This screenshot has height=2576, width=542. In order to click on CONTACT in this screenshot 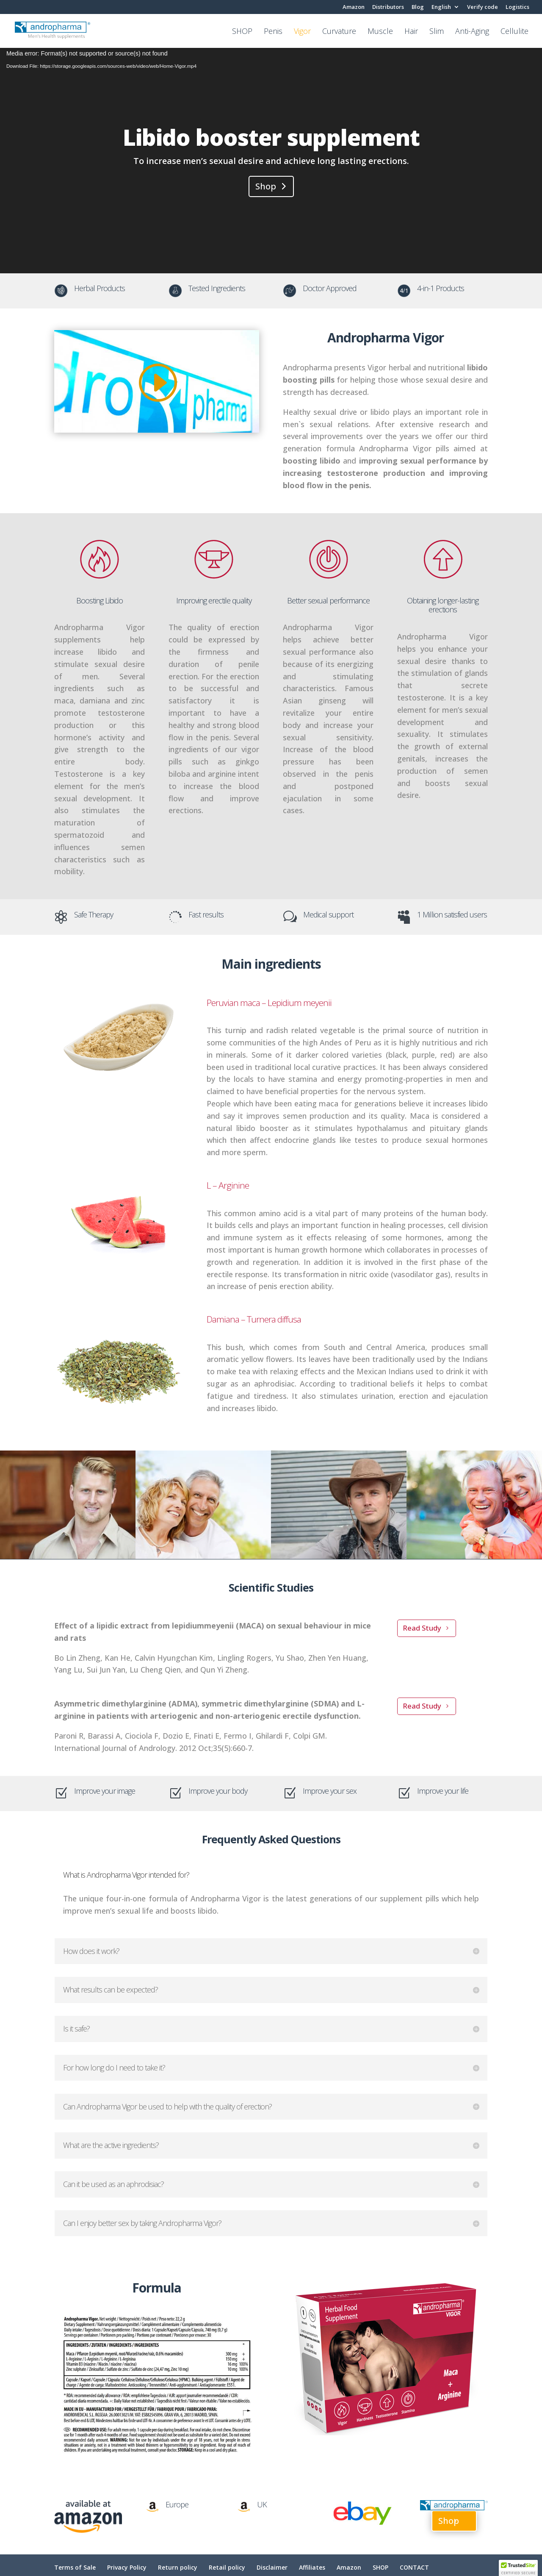, I will do `click(414, 2567)`.